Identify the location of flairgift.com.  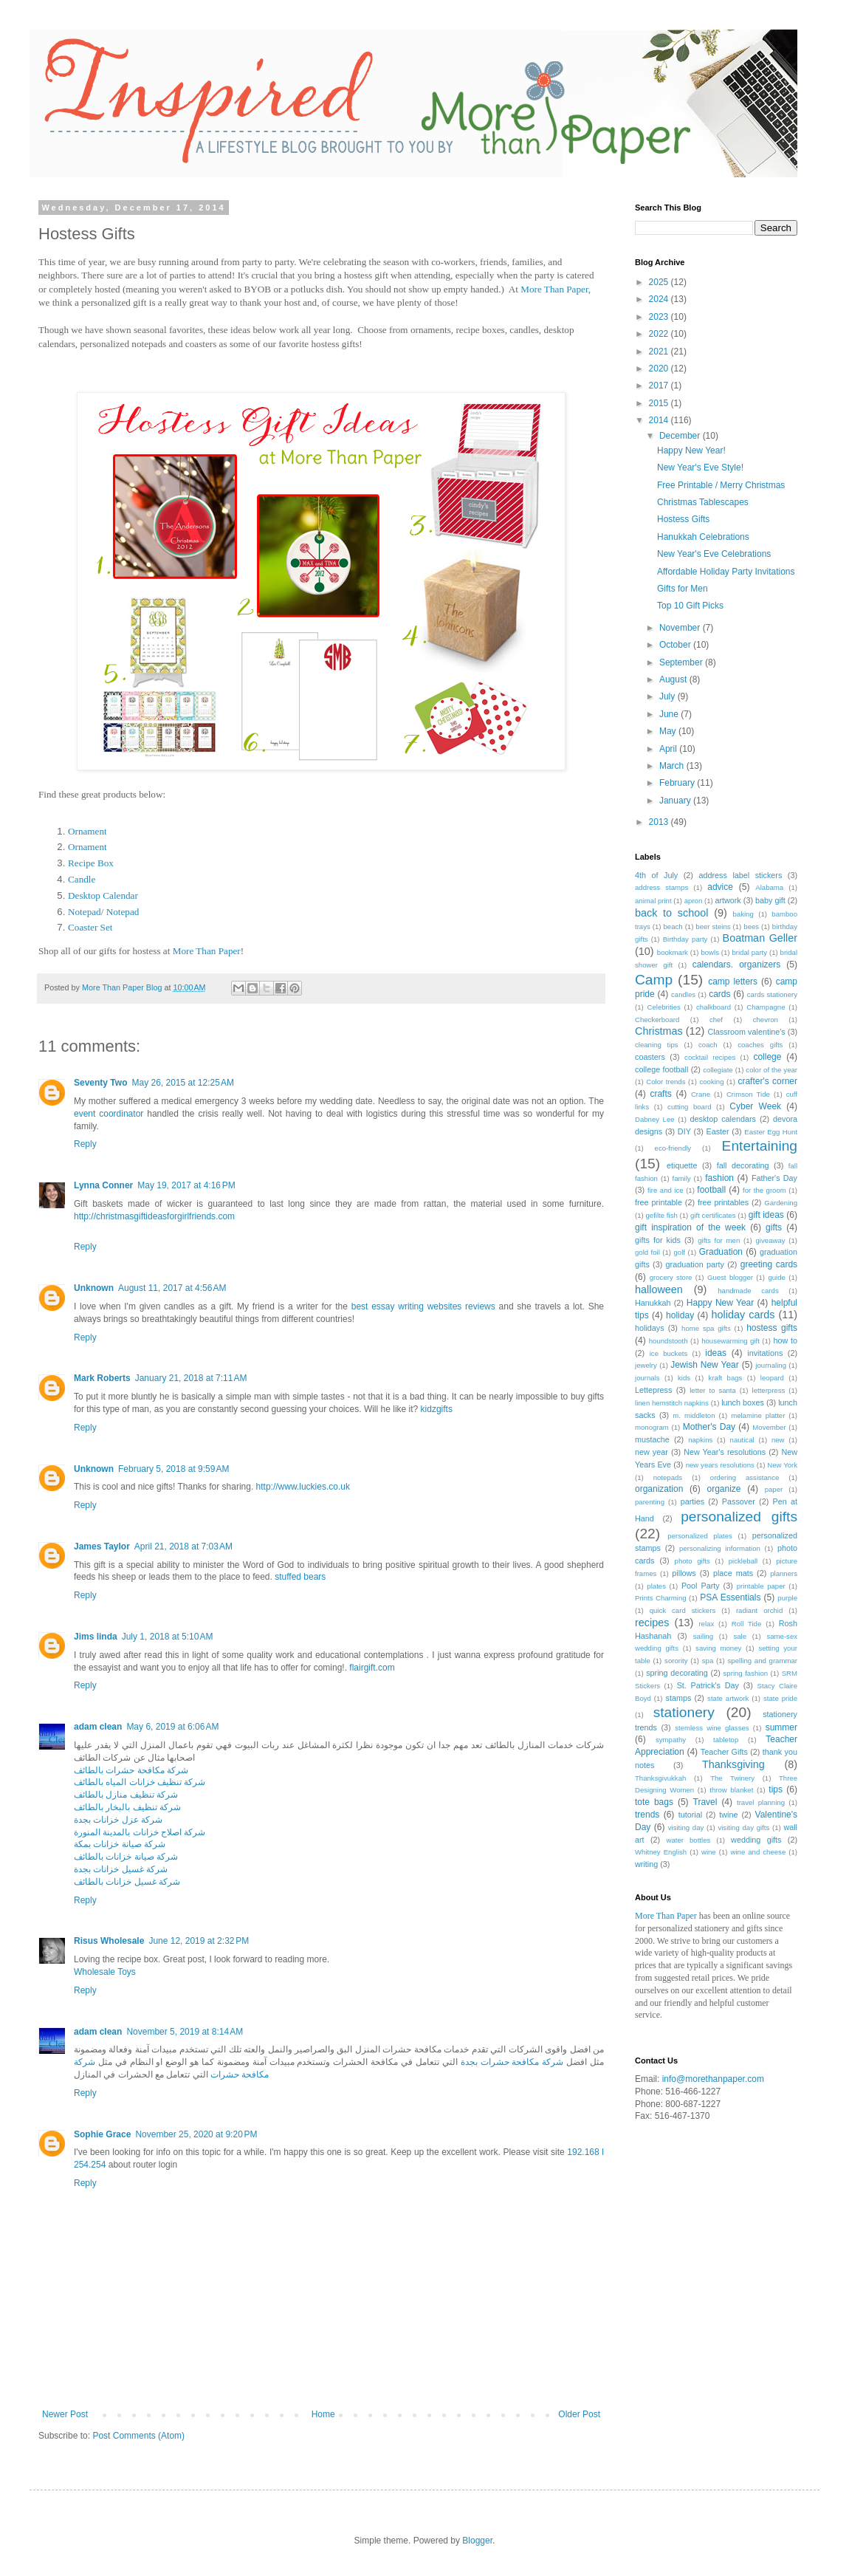
(371, 1667).